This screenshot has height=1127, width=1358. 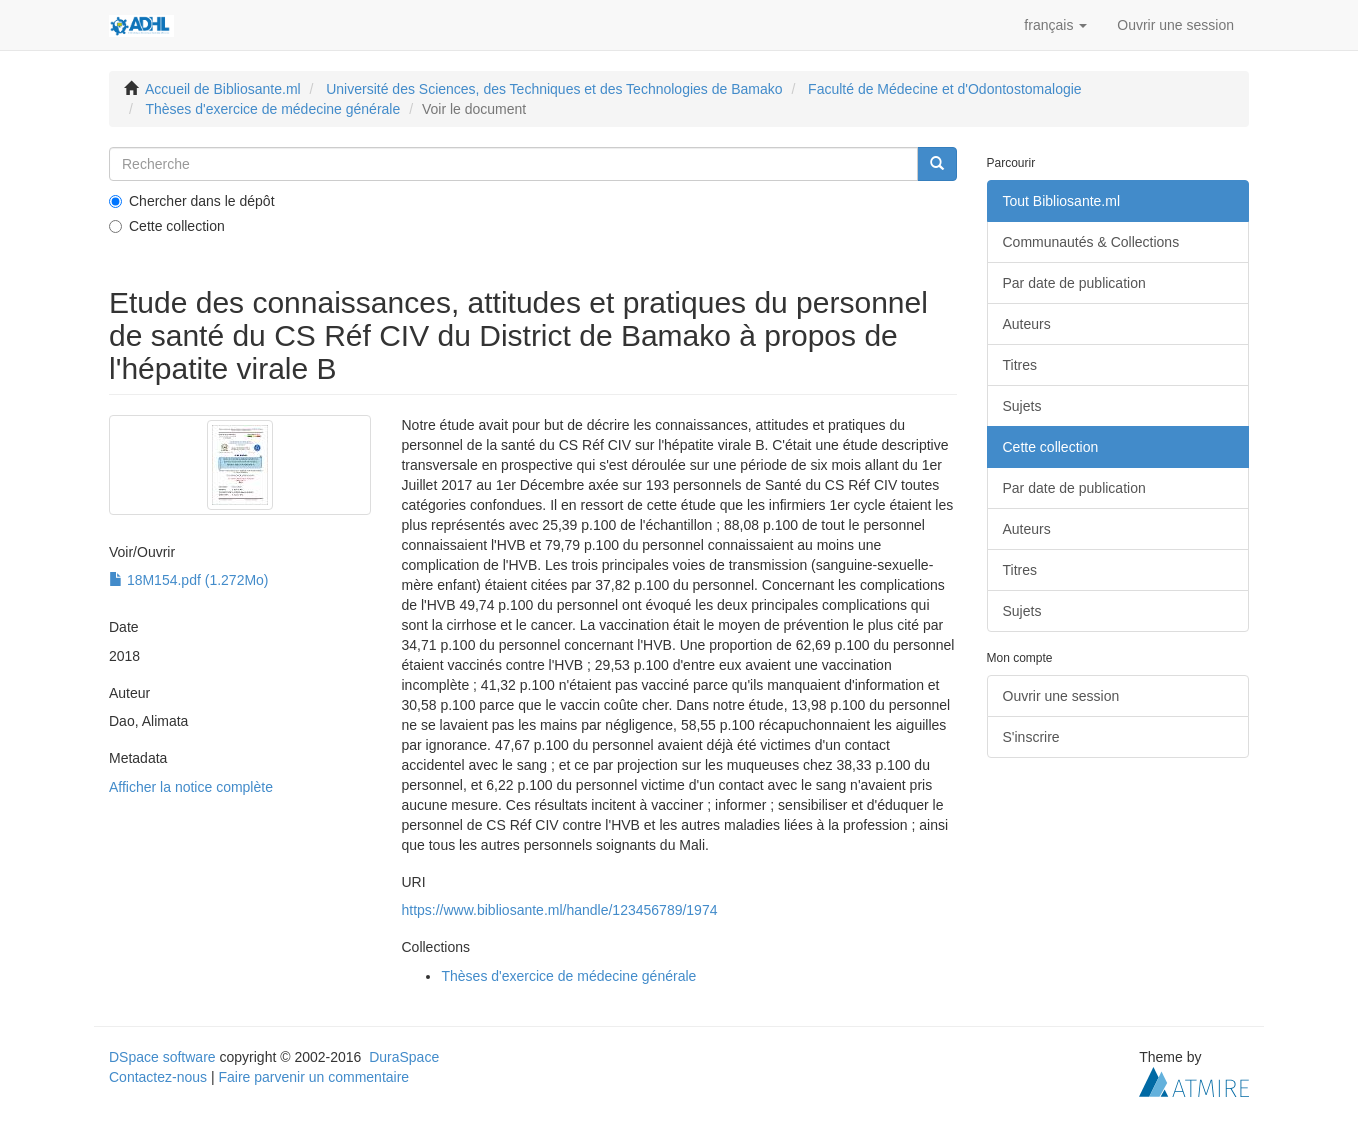 What do you see at coordinates (223, 89) in the screenshot?
I see `Accueil de Bibliosante.ml` at bounding box center [223, 89].